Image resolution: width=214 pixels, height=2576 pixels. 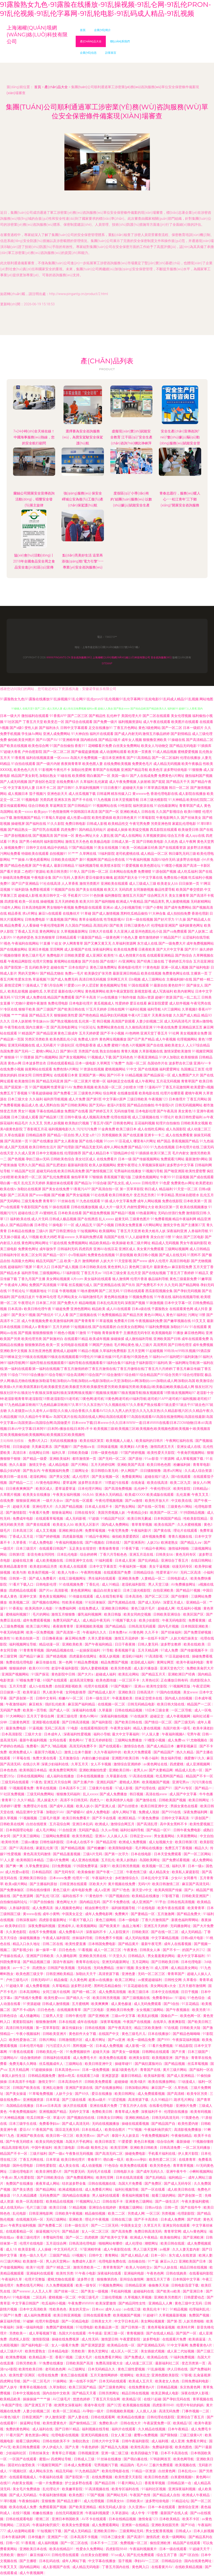 I want to click on 国产一区二区毛片, so click(x=37, y=2381).